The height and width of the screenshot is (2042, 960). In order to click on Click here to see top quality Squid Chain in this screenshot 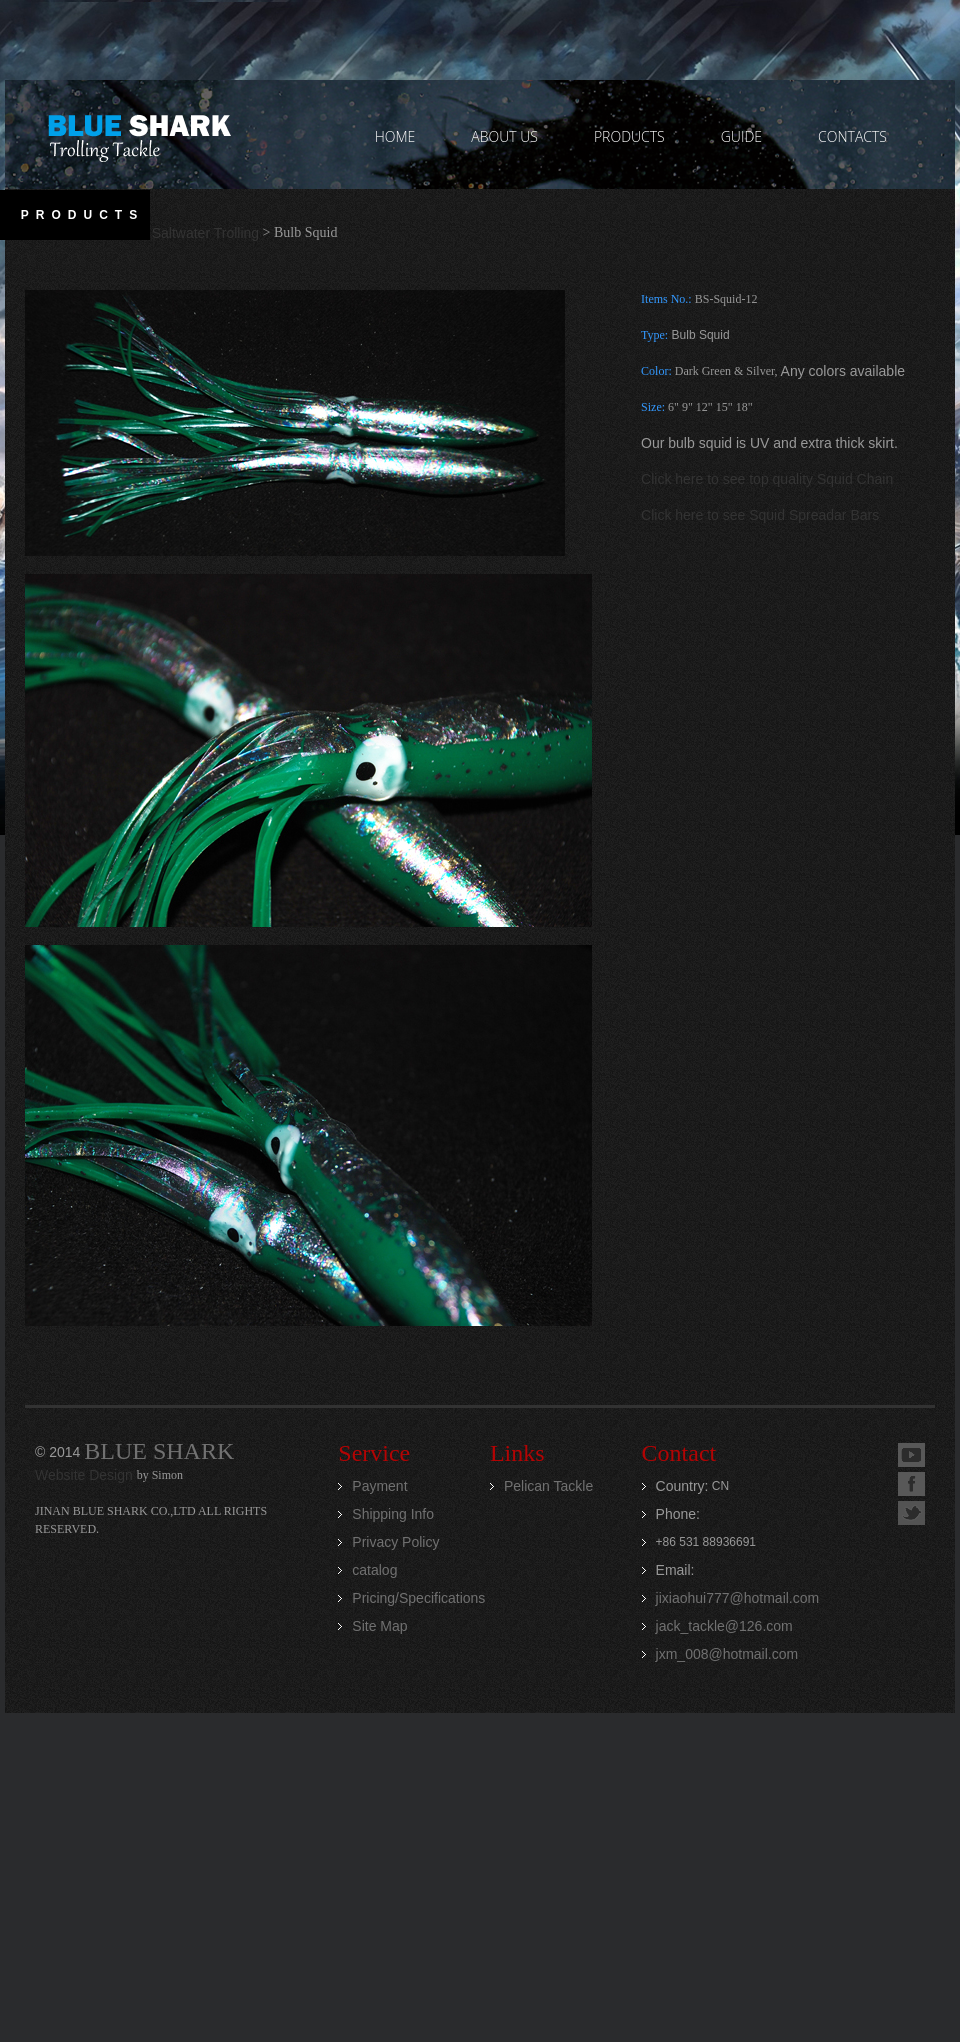, I will do `click(767, 479)`.